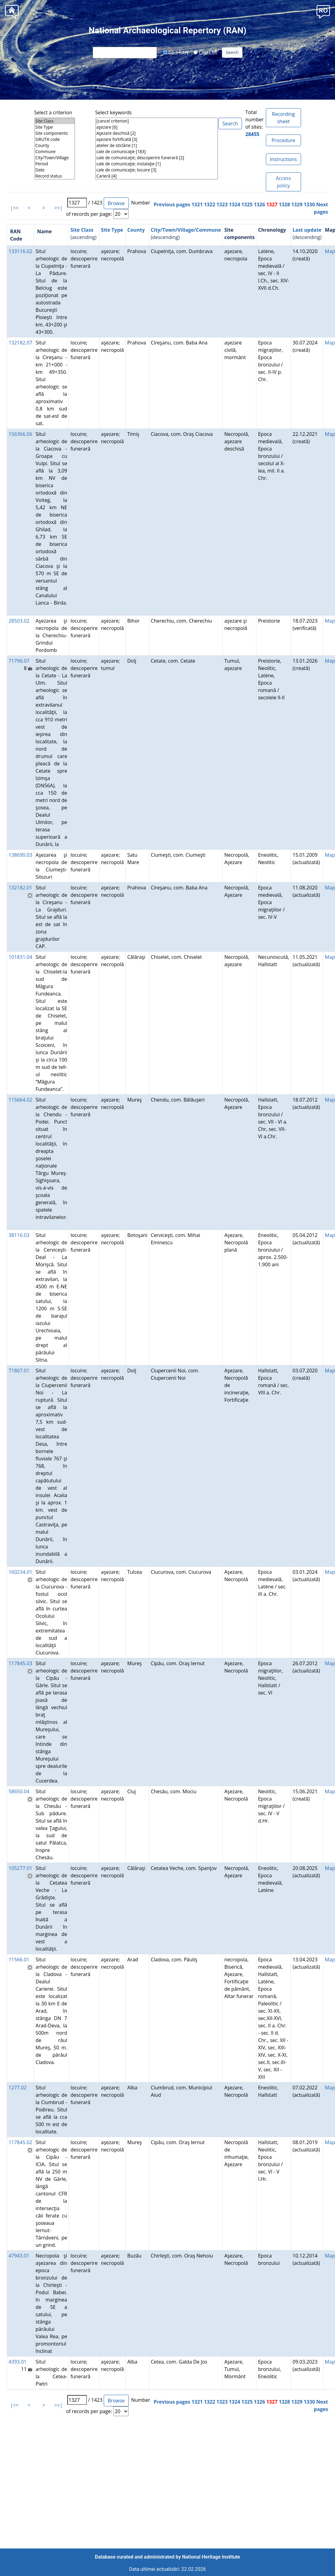  What do you see at coordinates (20, 1663) in the screenshot?
I see `117845.03` at bounding box center [20, 1663].